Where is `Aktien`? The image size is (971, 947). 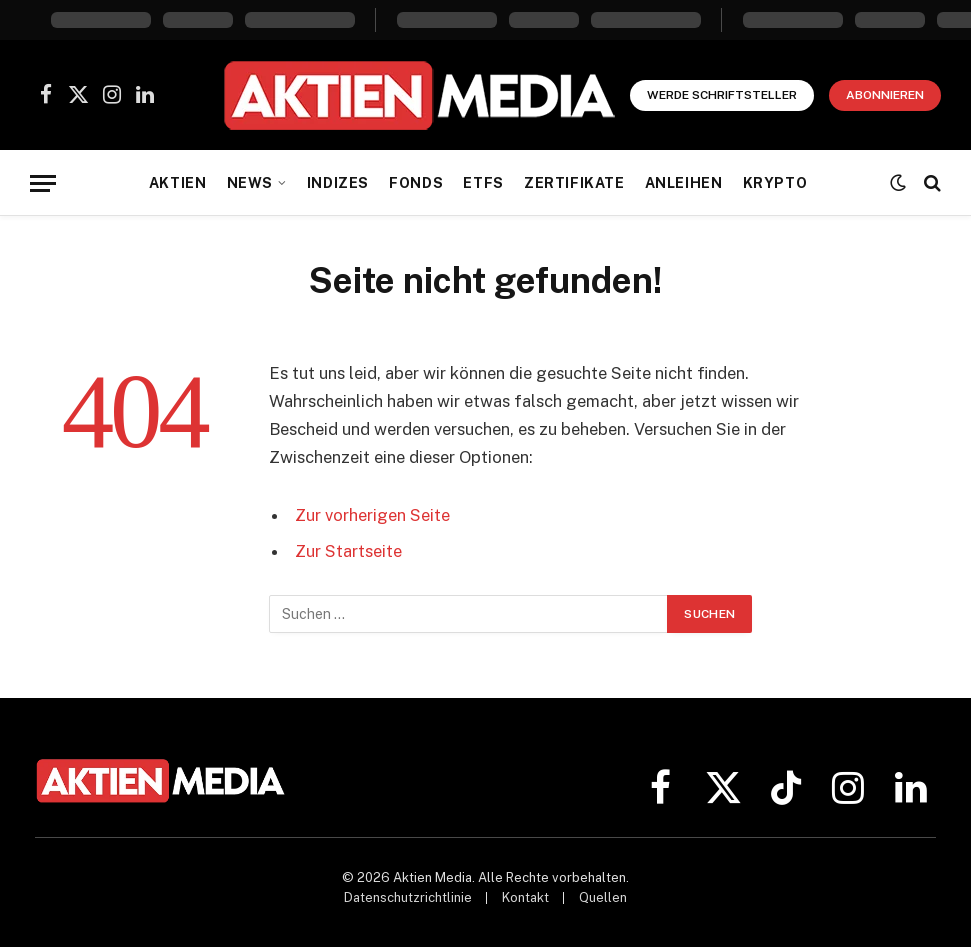 Aktien is located at coordinates (177, 183).